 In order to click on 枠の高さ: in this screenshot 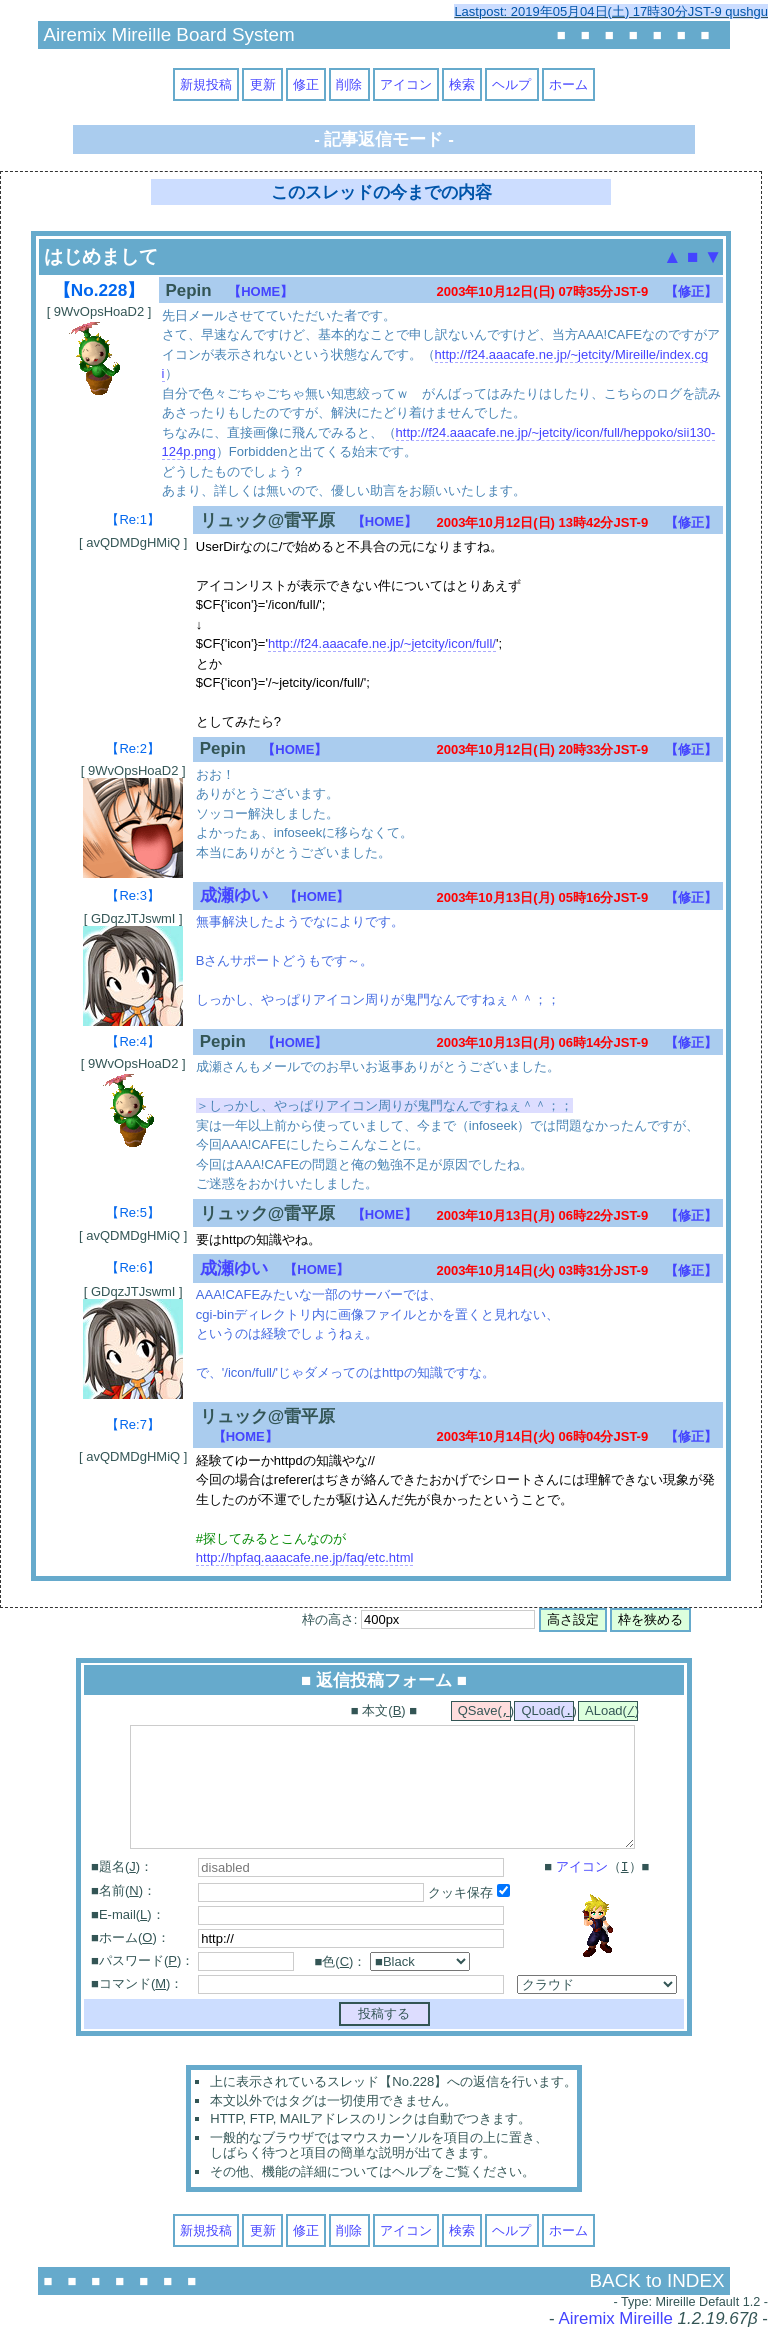, I will do `click(418, 1619)`.